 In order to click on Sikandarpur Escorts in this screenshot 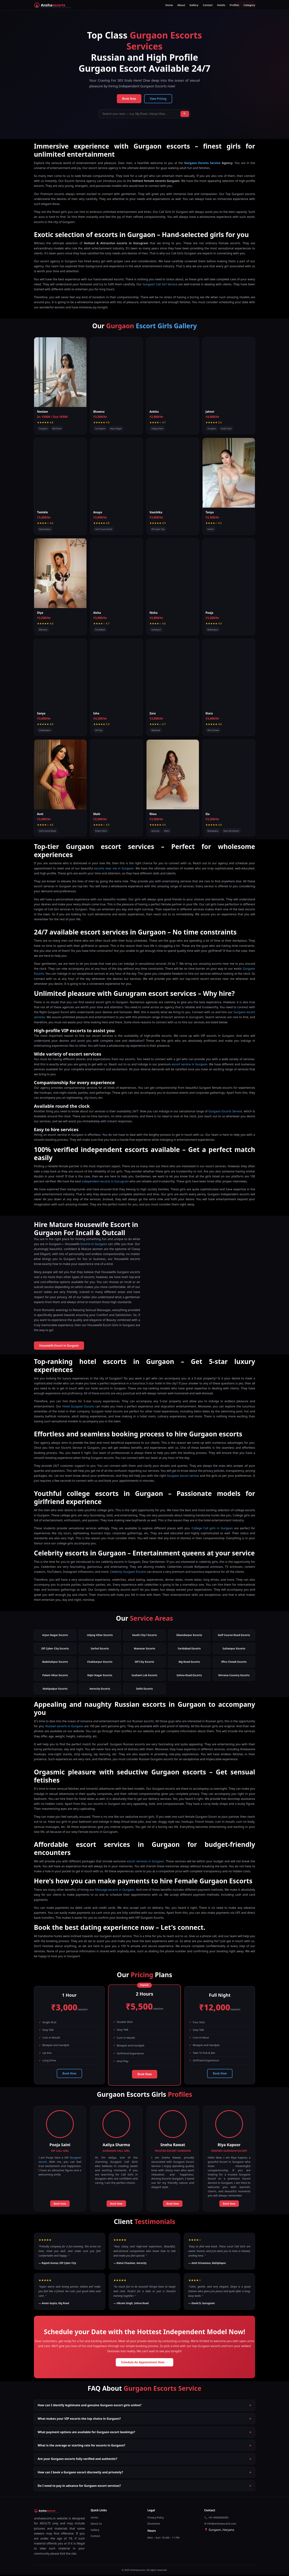, I will do `click(189, 1635)`.